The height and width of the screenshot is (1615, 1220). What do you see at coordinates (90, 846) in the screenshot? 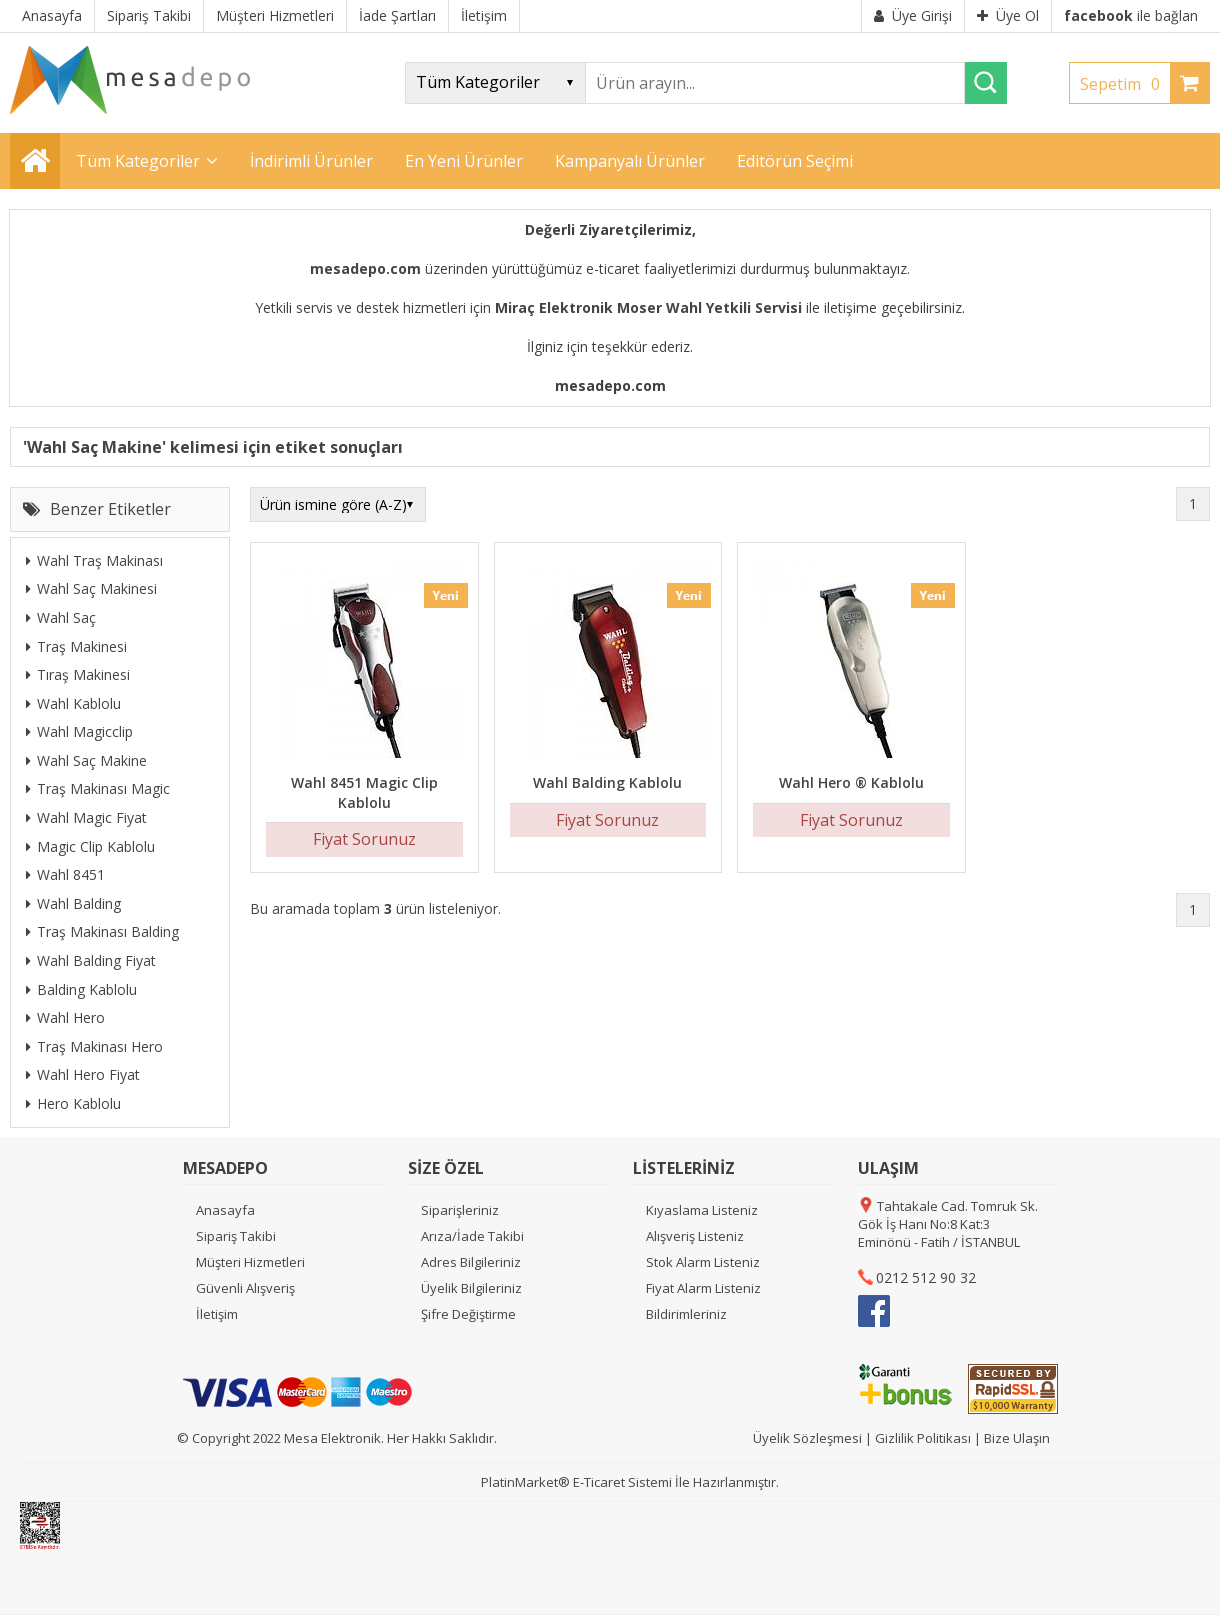
I see `Magic Clip Kablolu` at bounding box center [90, 846].